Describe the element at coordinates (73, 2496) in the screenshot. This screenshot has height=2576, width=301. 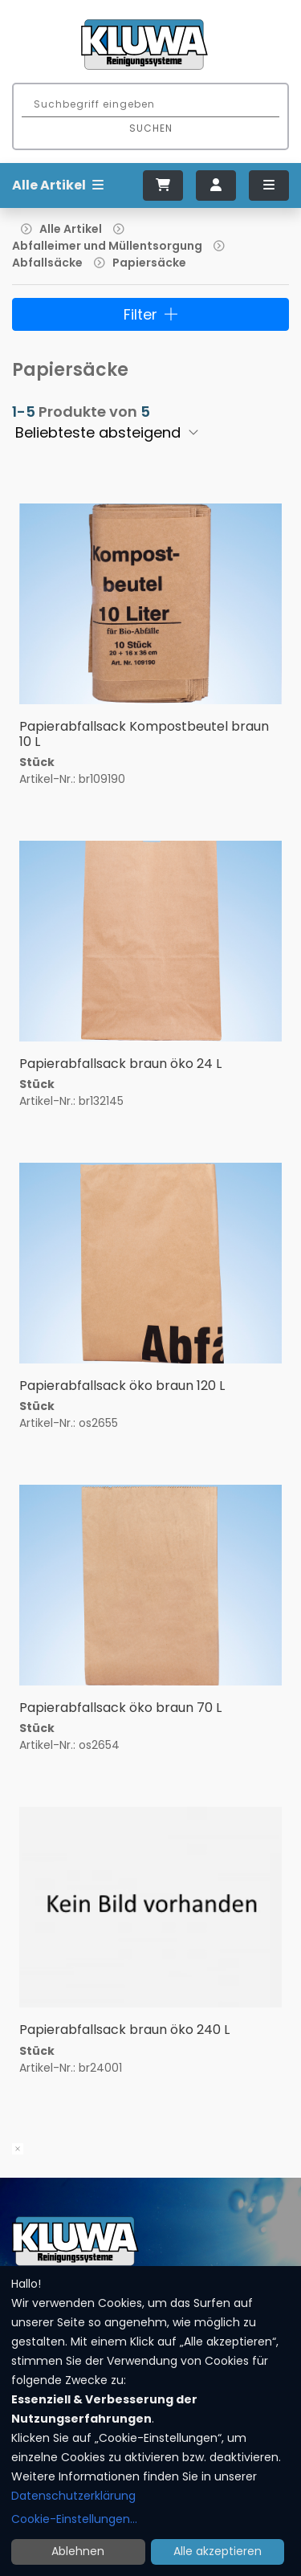
I see `Datenschutzerklärung` at that location.